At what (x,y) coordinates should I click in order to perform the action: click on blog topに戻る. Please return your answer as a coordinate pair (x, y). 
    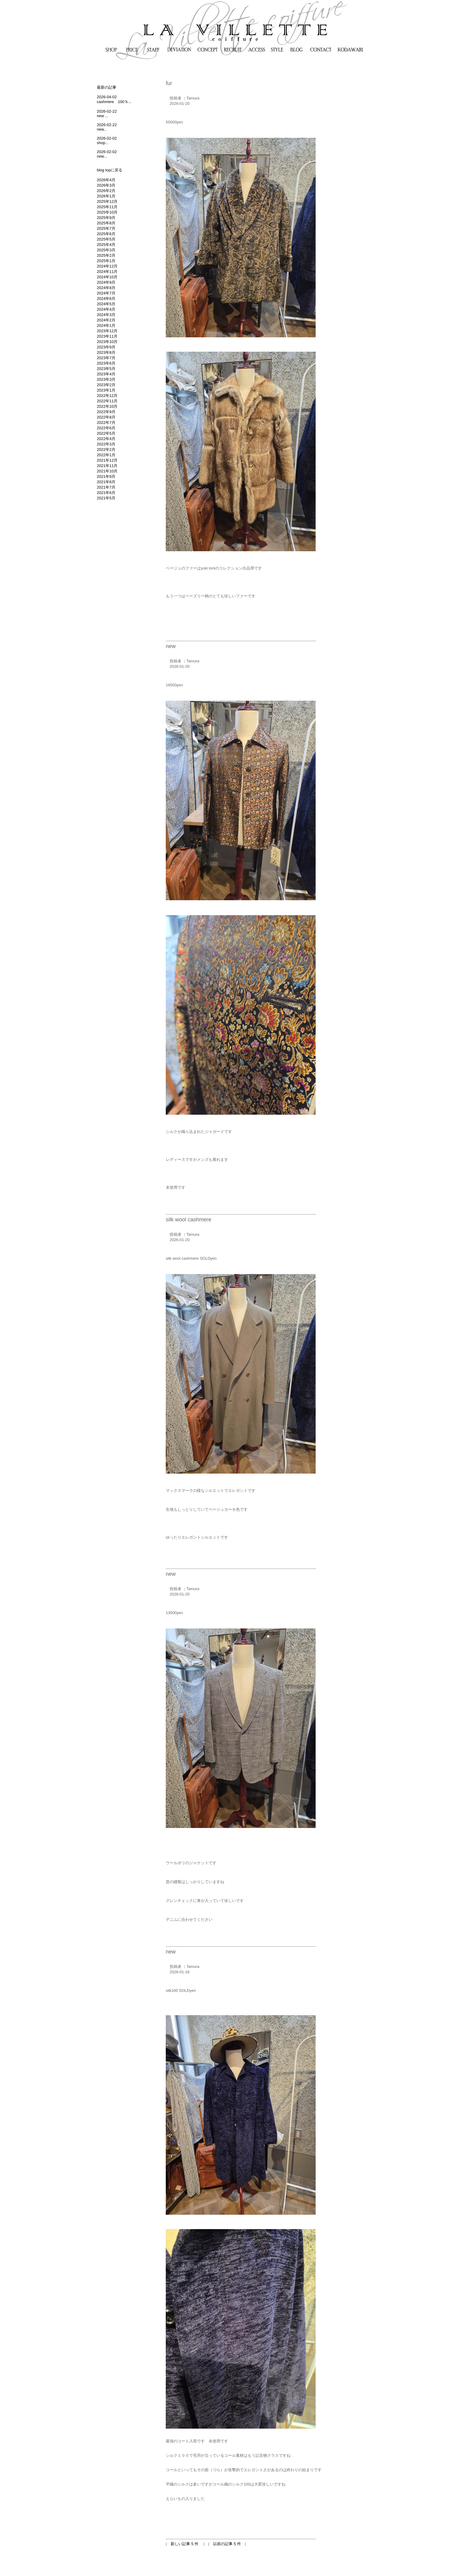
    Looking at the image, I should click on (109, 170).